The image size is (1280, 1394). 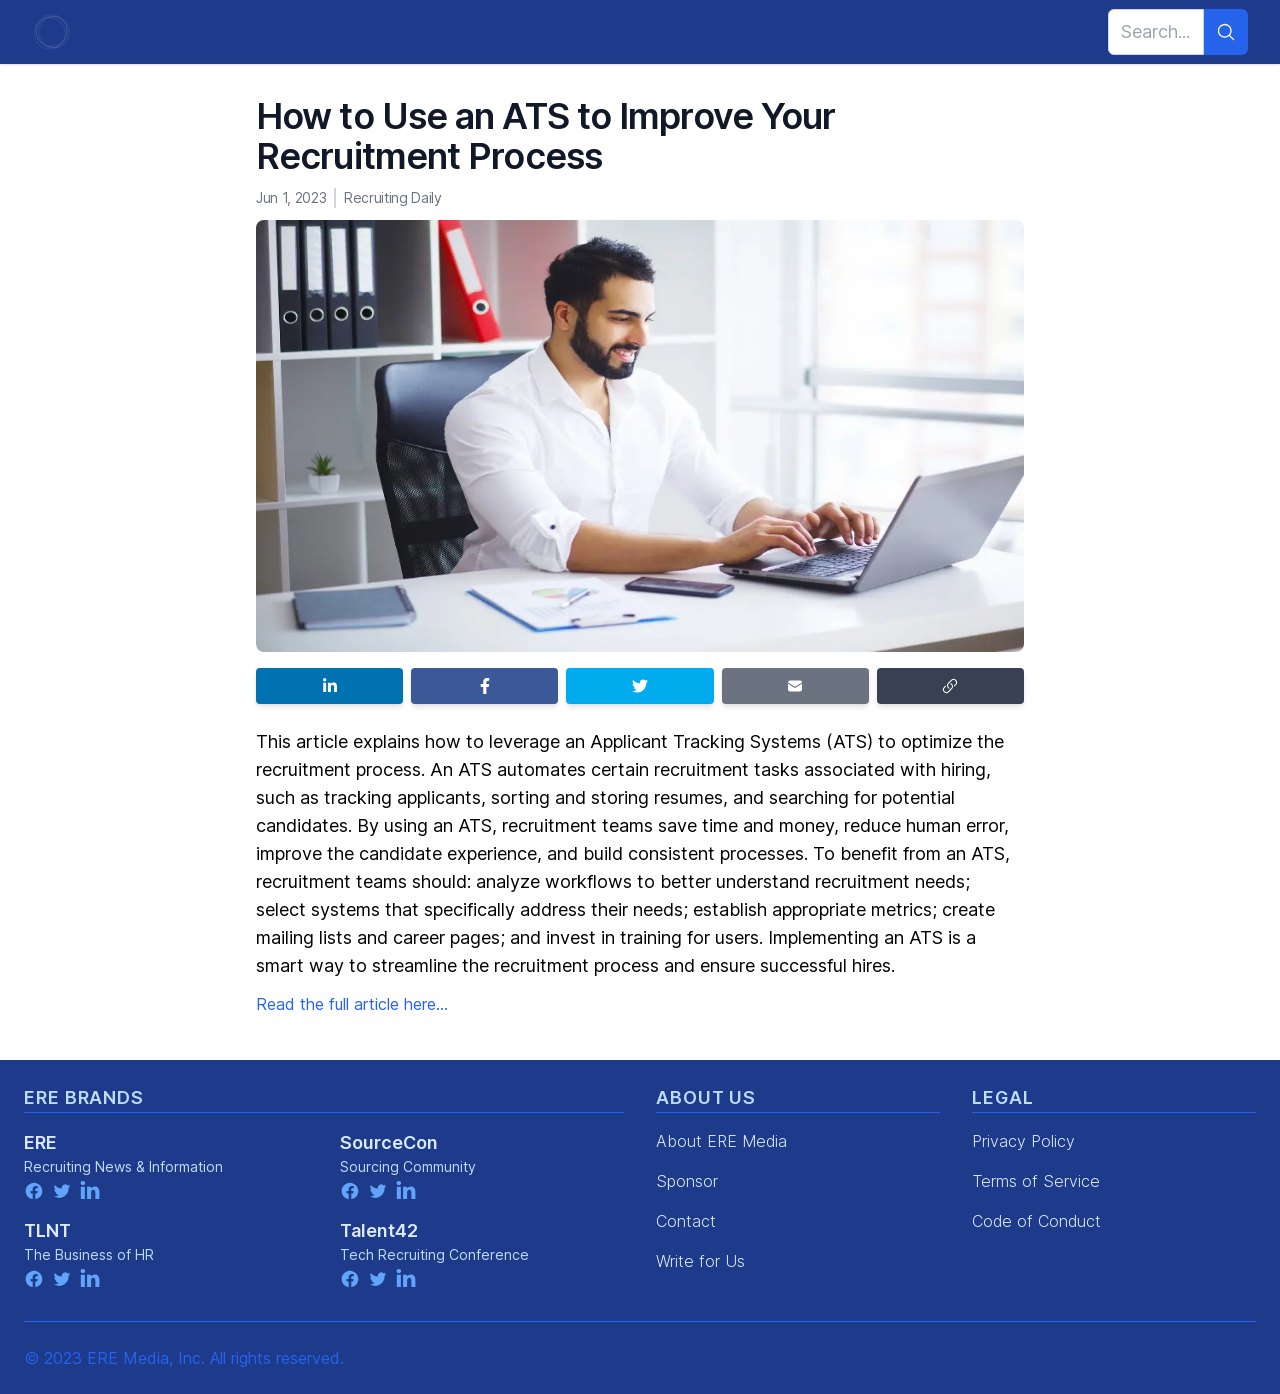 I want to click on How to Use an ATS to Improve Your Recruitment Process, so click(x=545, y=136).